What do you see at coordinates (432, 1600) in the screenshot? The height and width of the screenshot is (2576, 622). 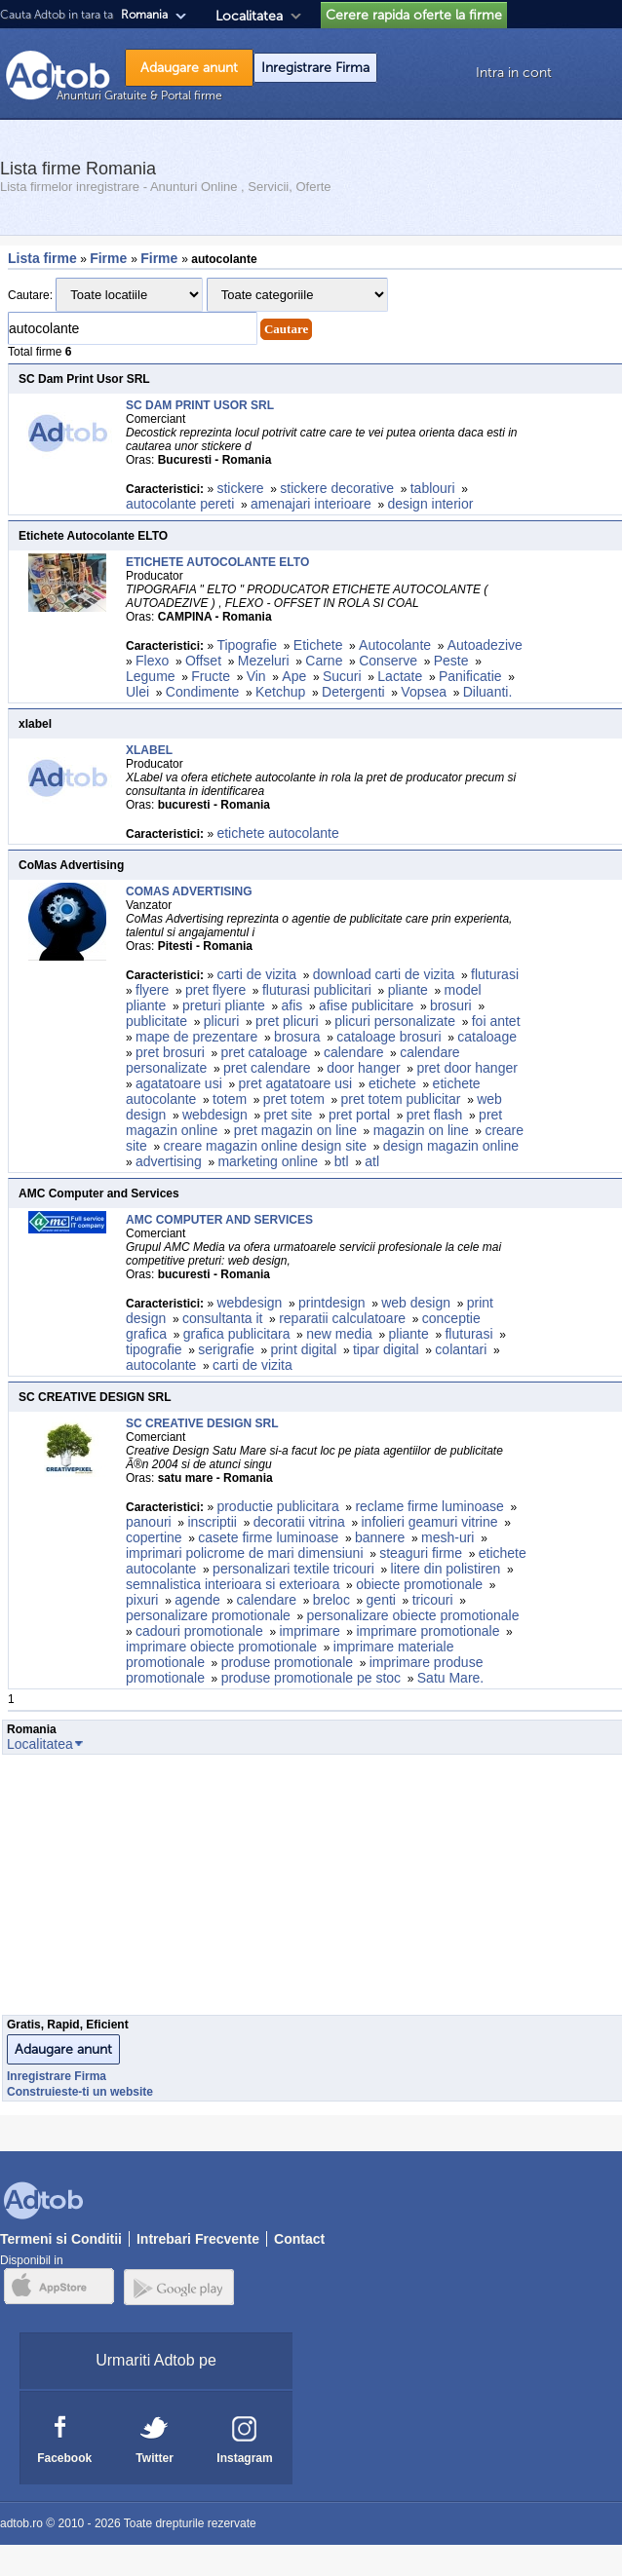 I see `tricouri` at bounding box center [432, 1600].